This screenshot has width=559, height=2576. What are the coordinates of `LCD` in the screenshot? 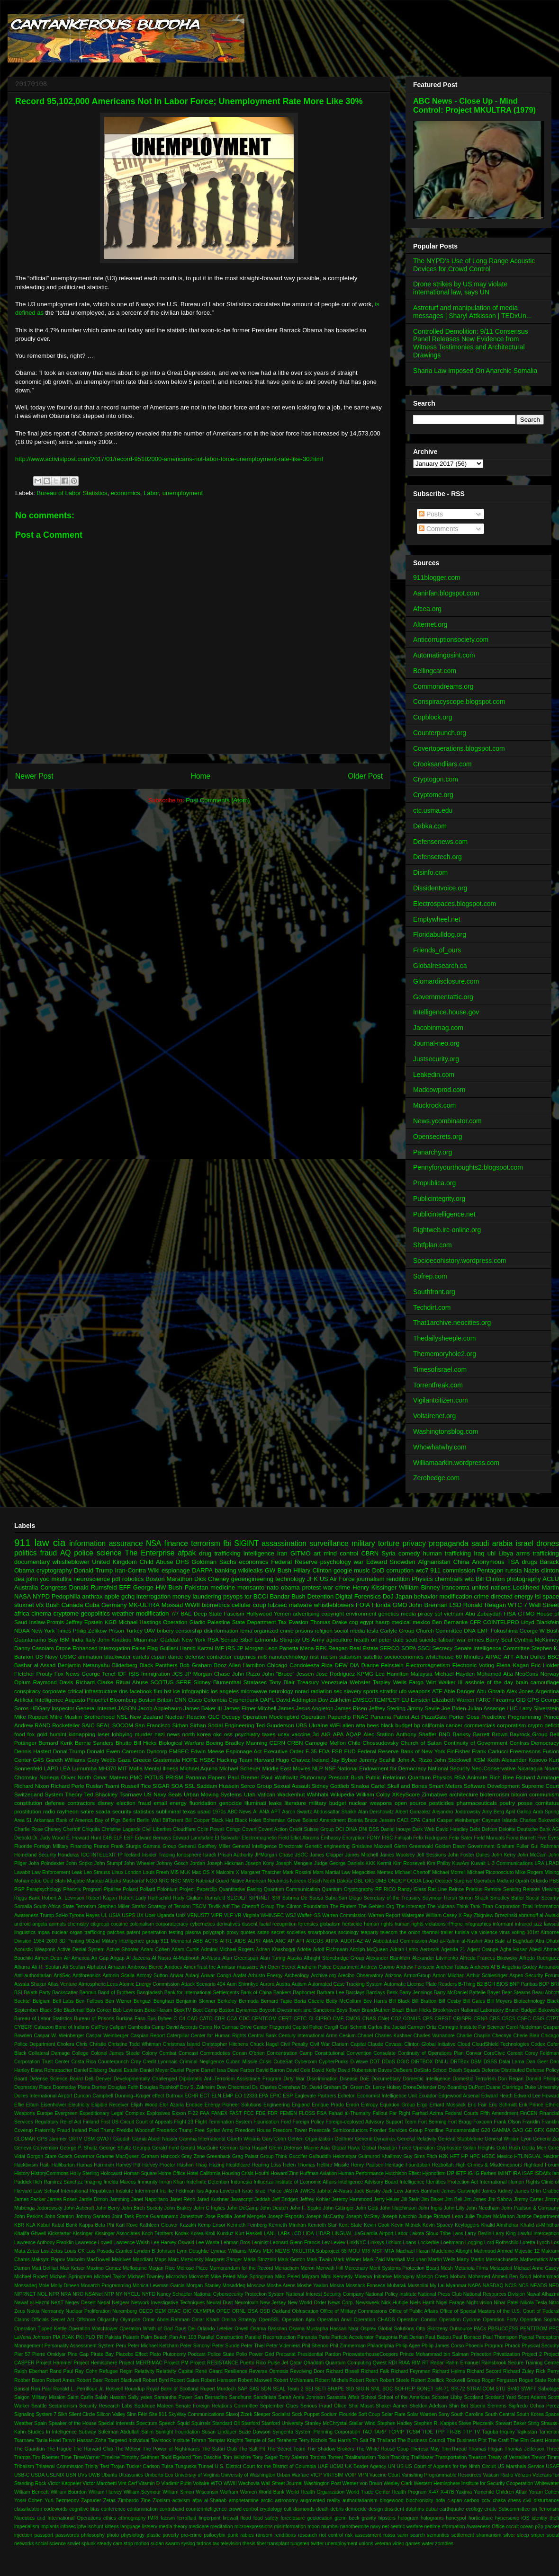 It's located at (296, 2233).